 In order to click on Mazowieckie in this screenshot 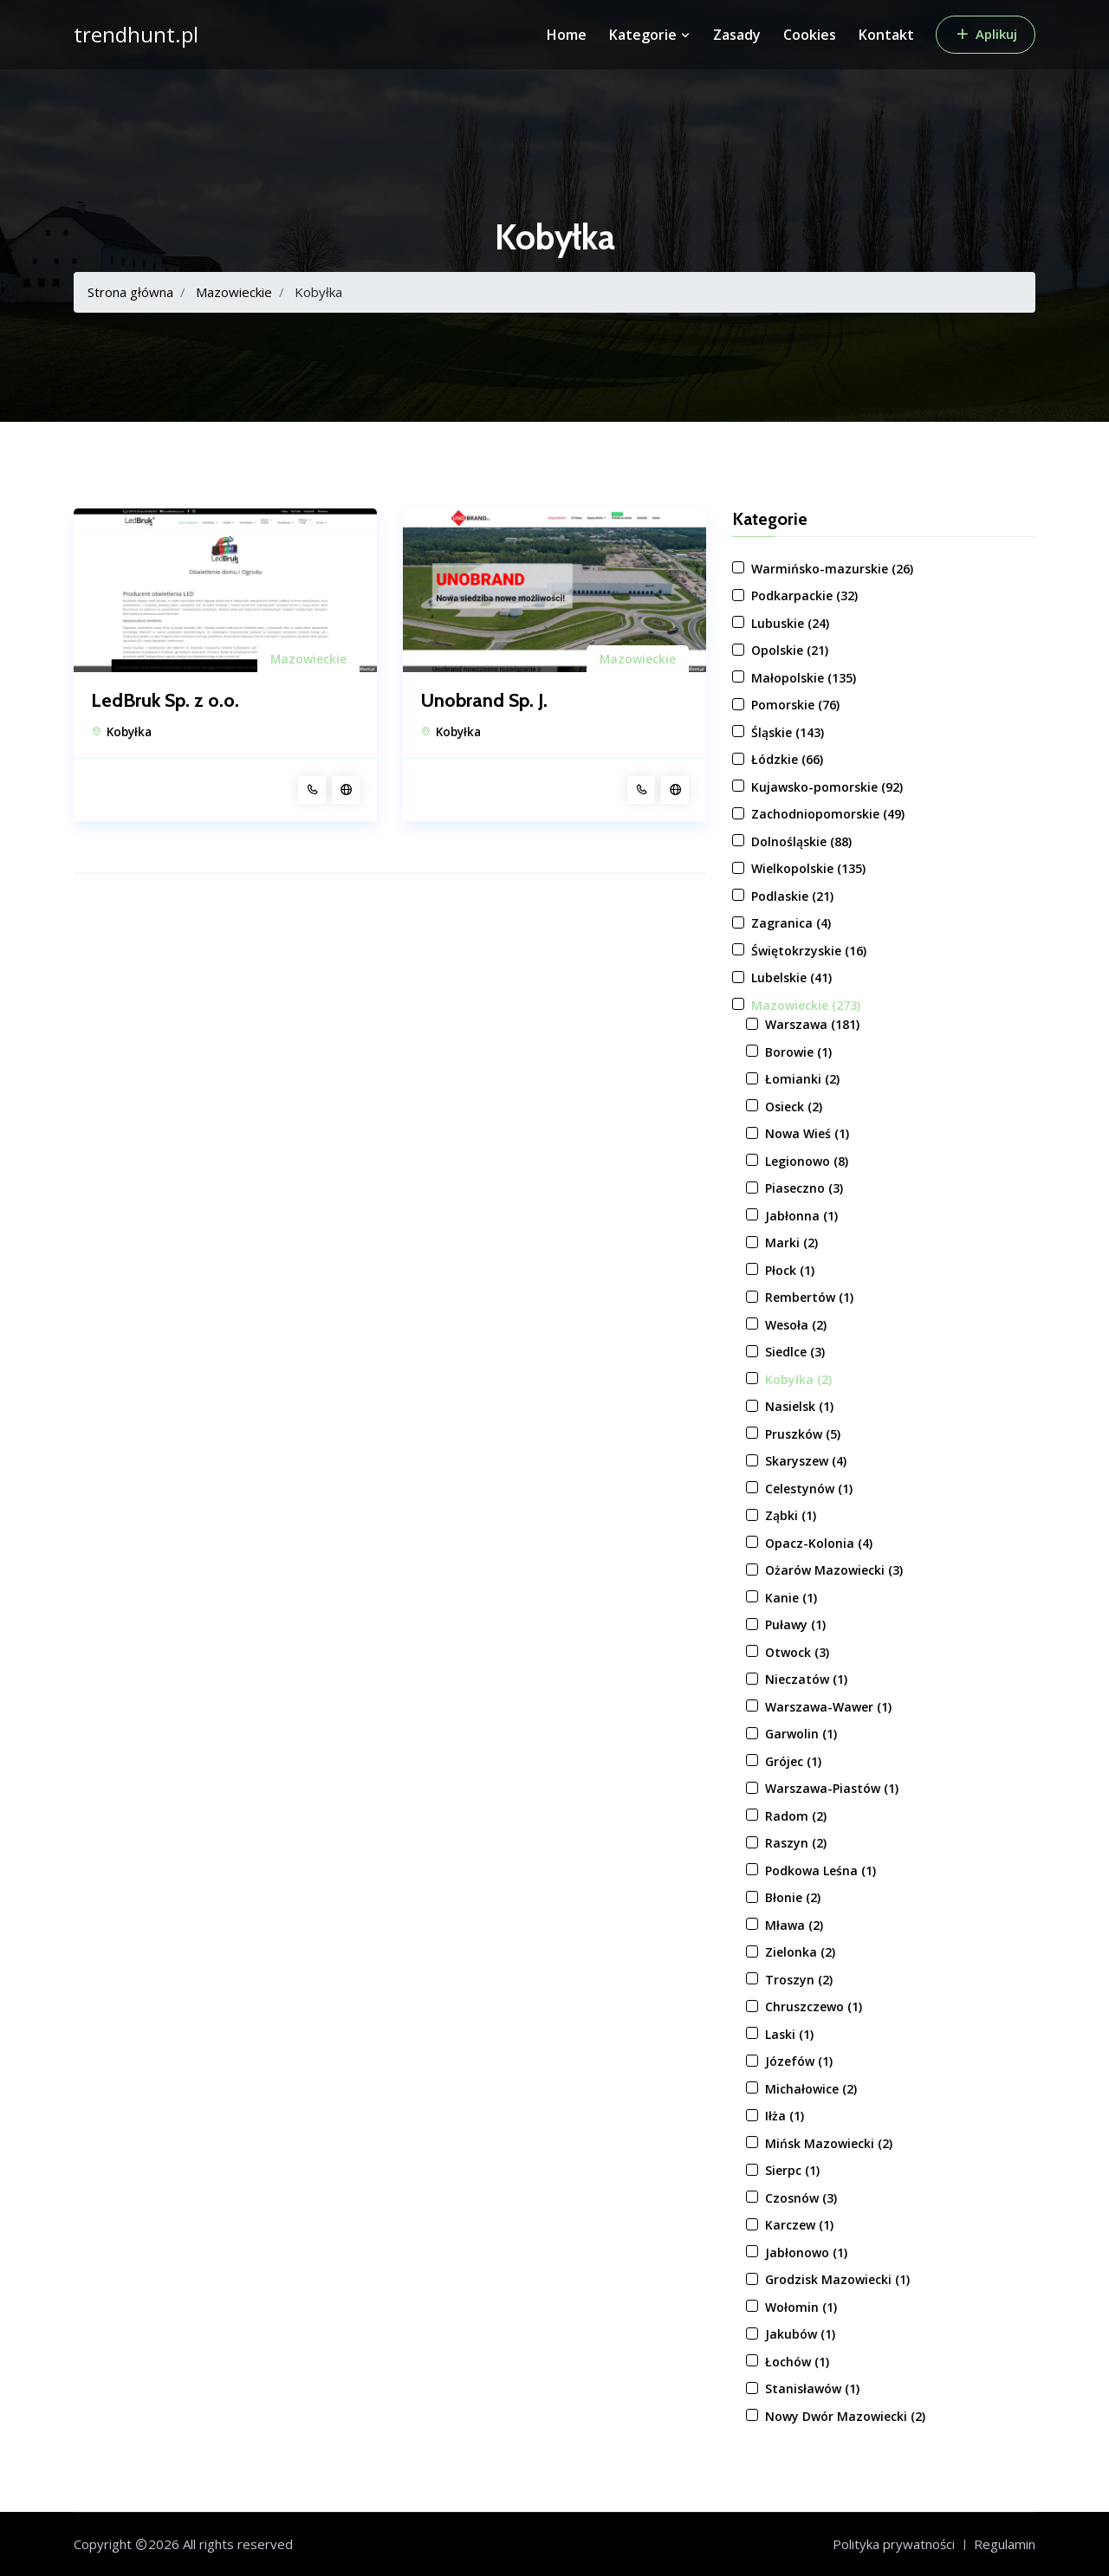, I will do `click(234, 292)`.